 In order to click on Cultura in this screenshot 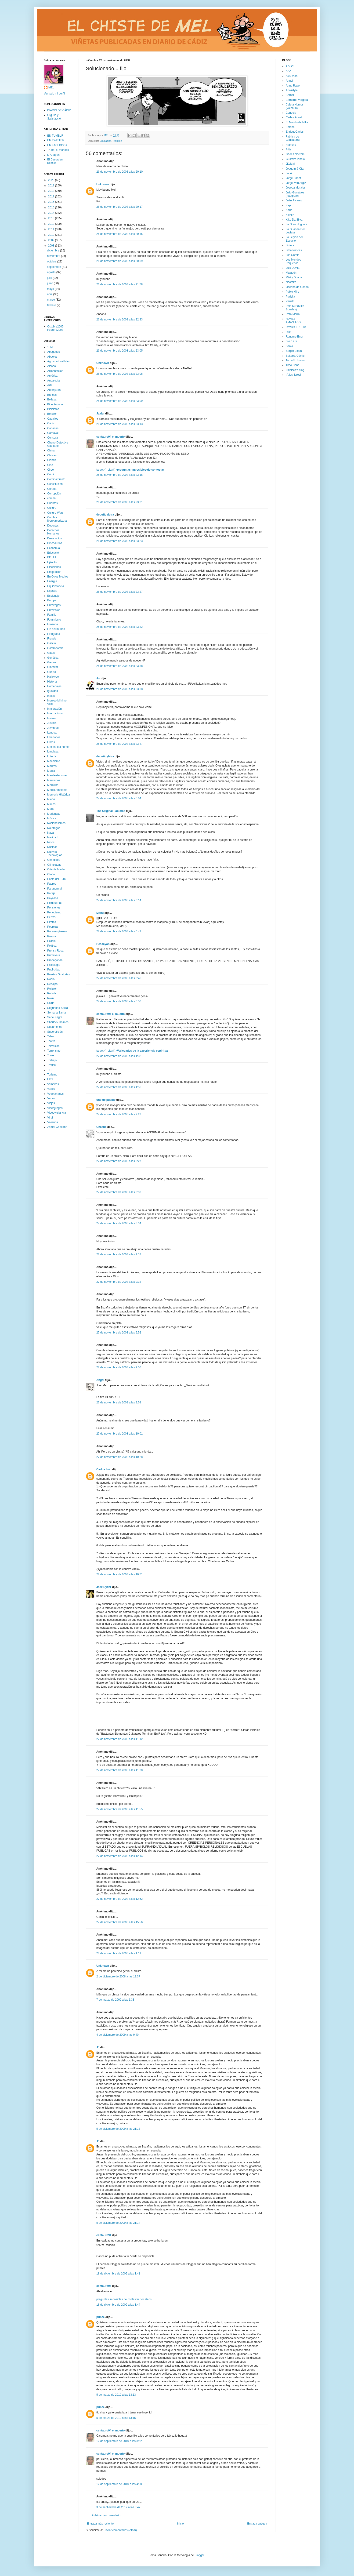, I will do `click(51, 507)`.